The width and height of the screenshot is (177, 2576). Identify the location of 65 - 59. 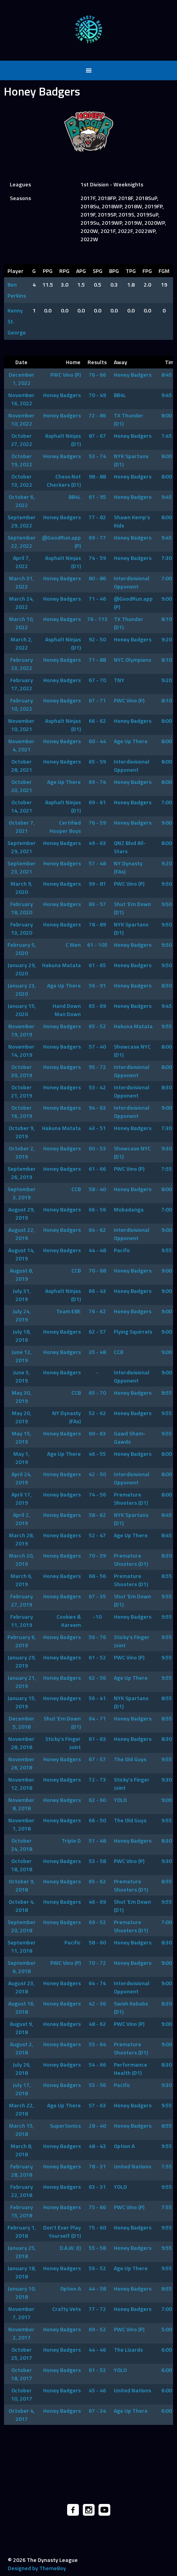
(97, 761).